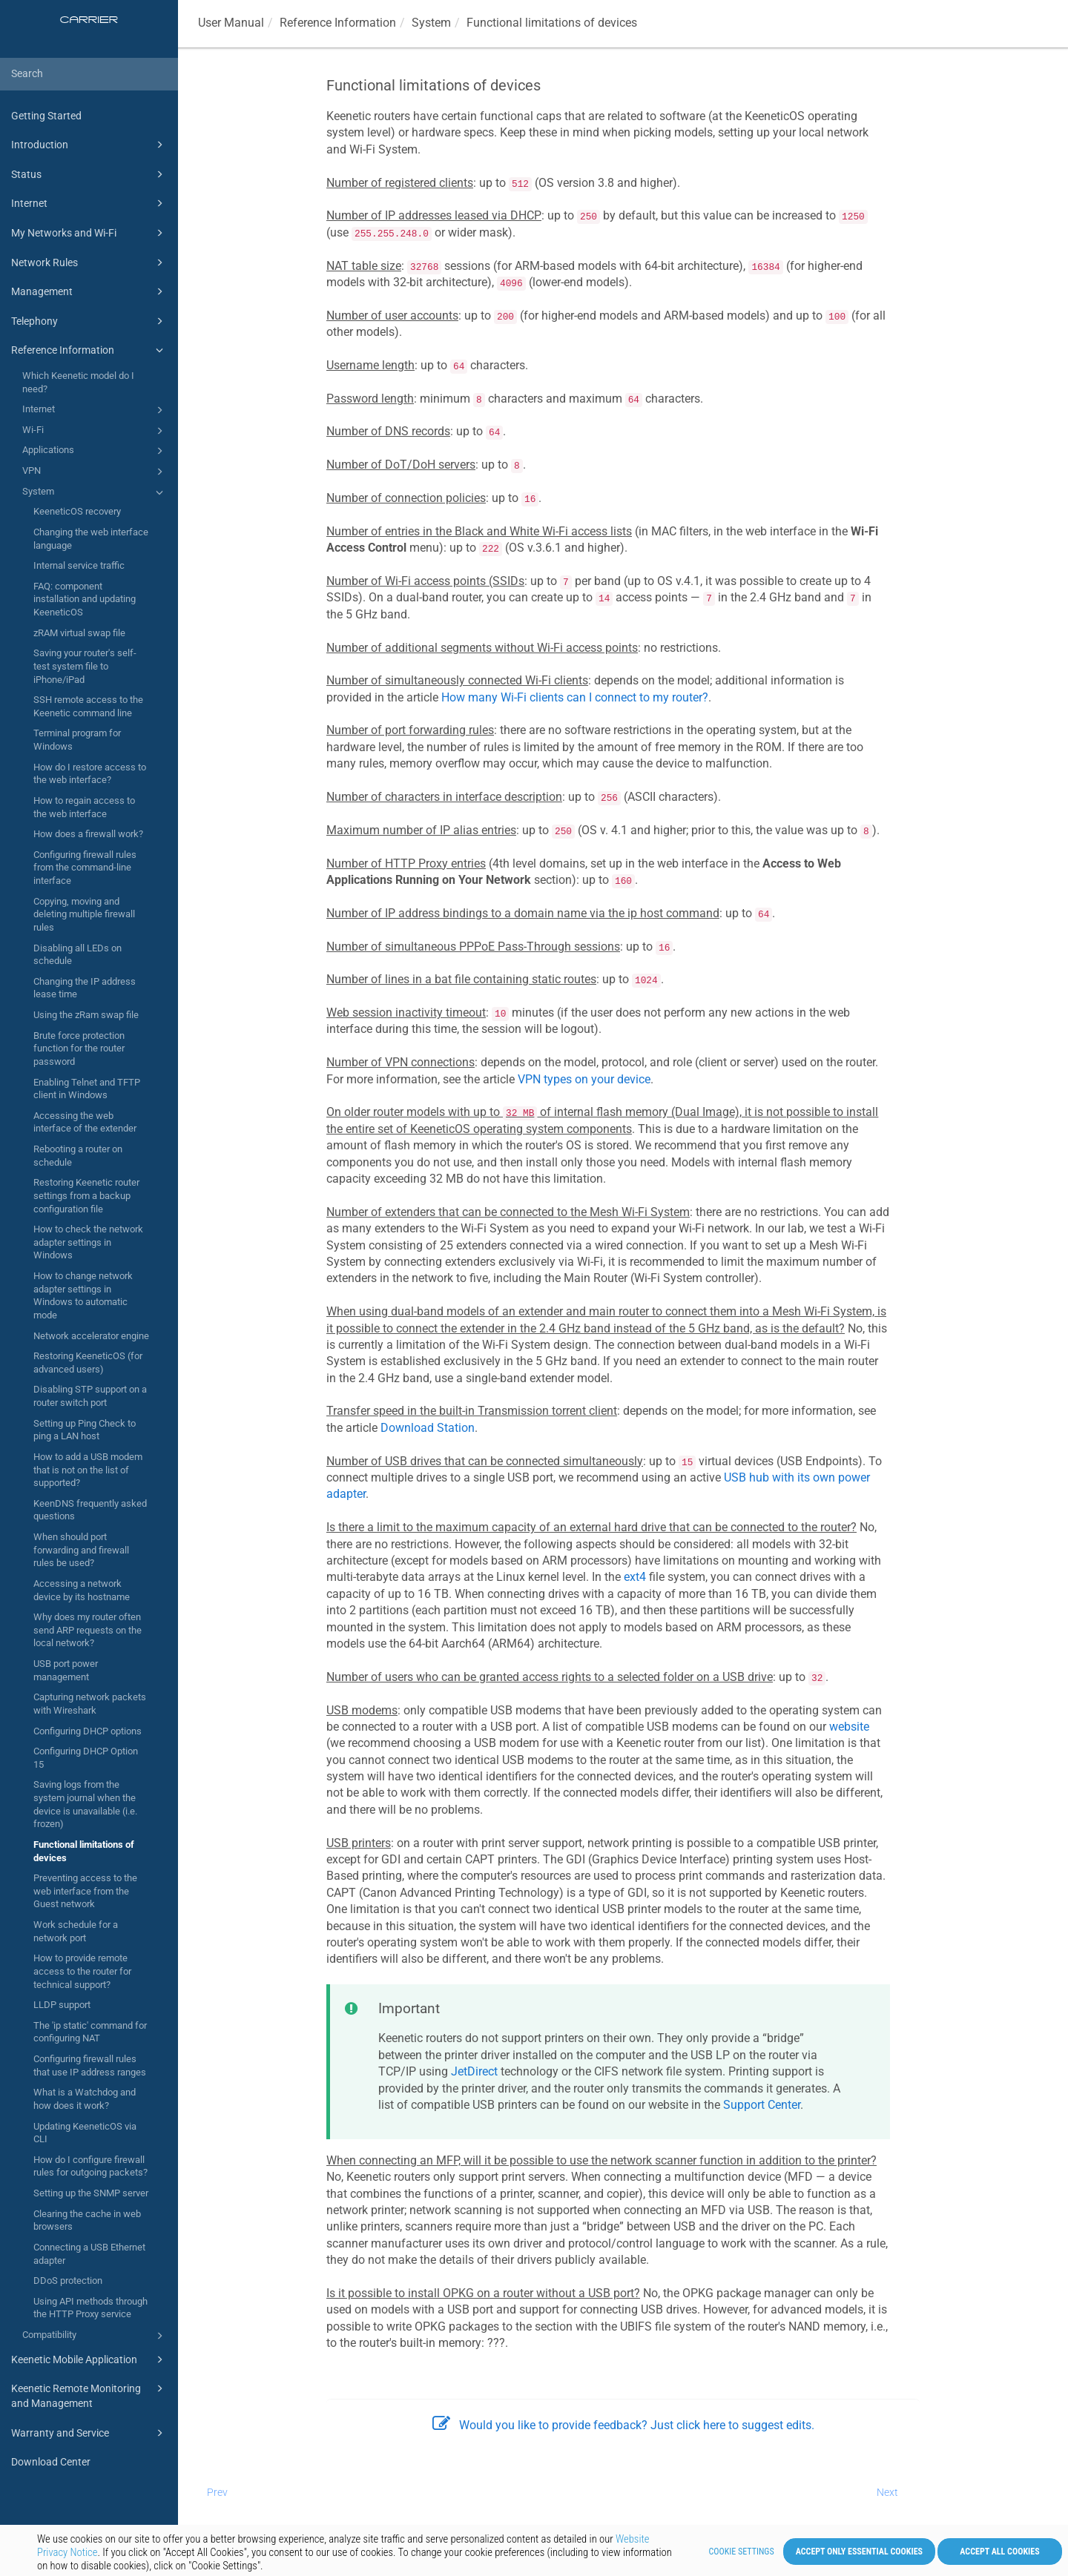 This screenshot has height=2576, width=1068. Describe the element at coordinates (635, 1577) in the screenshot. I see `ext4` at that location.